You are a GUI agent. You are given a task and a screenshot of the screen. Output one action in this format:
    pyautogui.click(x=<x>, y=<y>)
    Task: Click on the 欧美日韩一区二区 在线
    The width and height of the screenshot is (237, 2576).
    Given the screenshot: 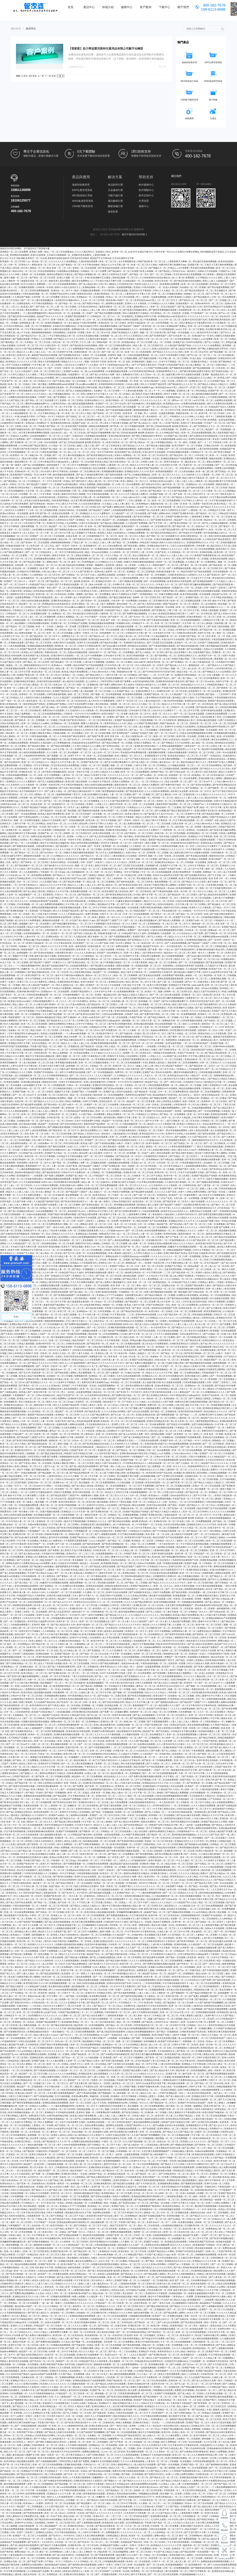 What is the action you would take?
    pyautogui.click(x=154, y=326)
    